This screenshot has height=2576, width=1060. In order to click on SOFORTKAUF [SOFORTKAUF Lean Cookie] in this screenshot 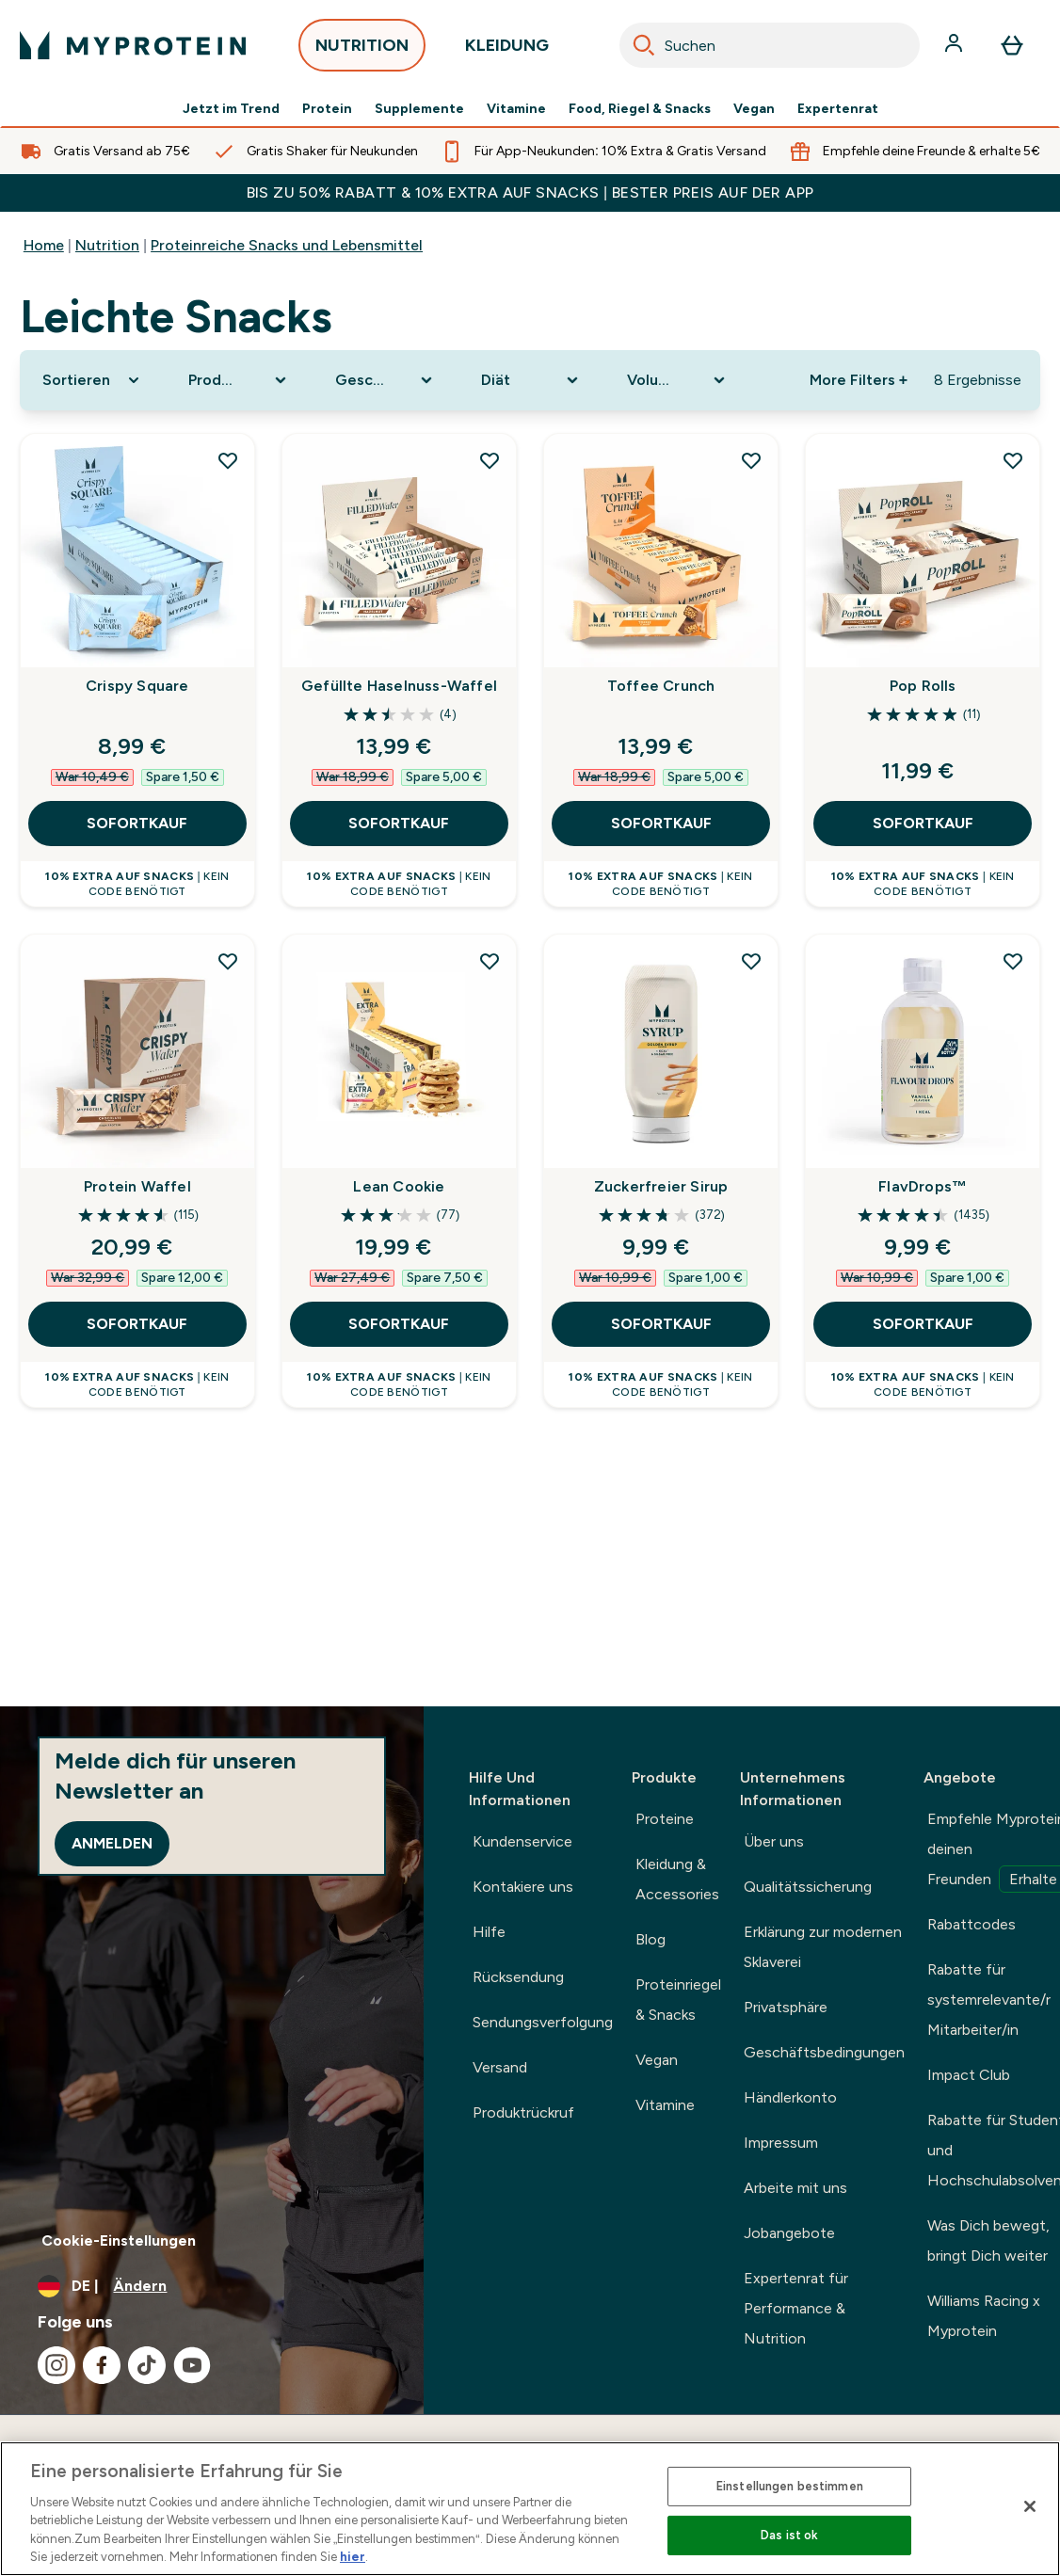, I will do `click(398, 1324)`.